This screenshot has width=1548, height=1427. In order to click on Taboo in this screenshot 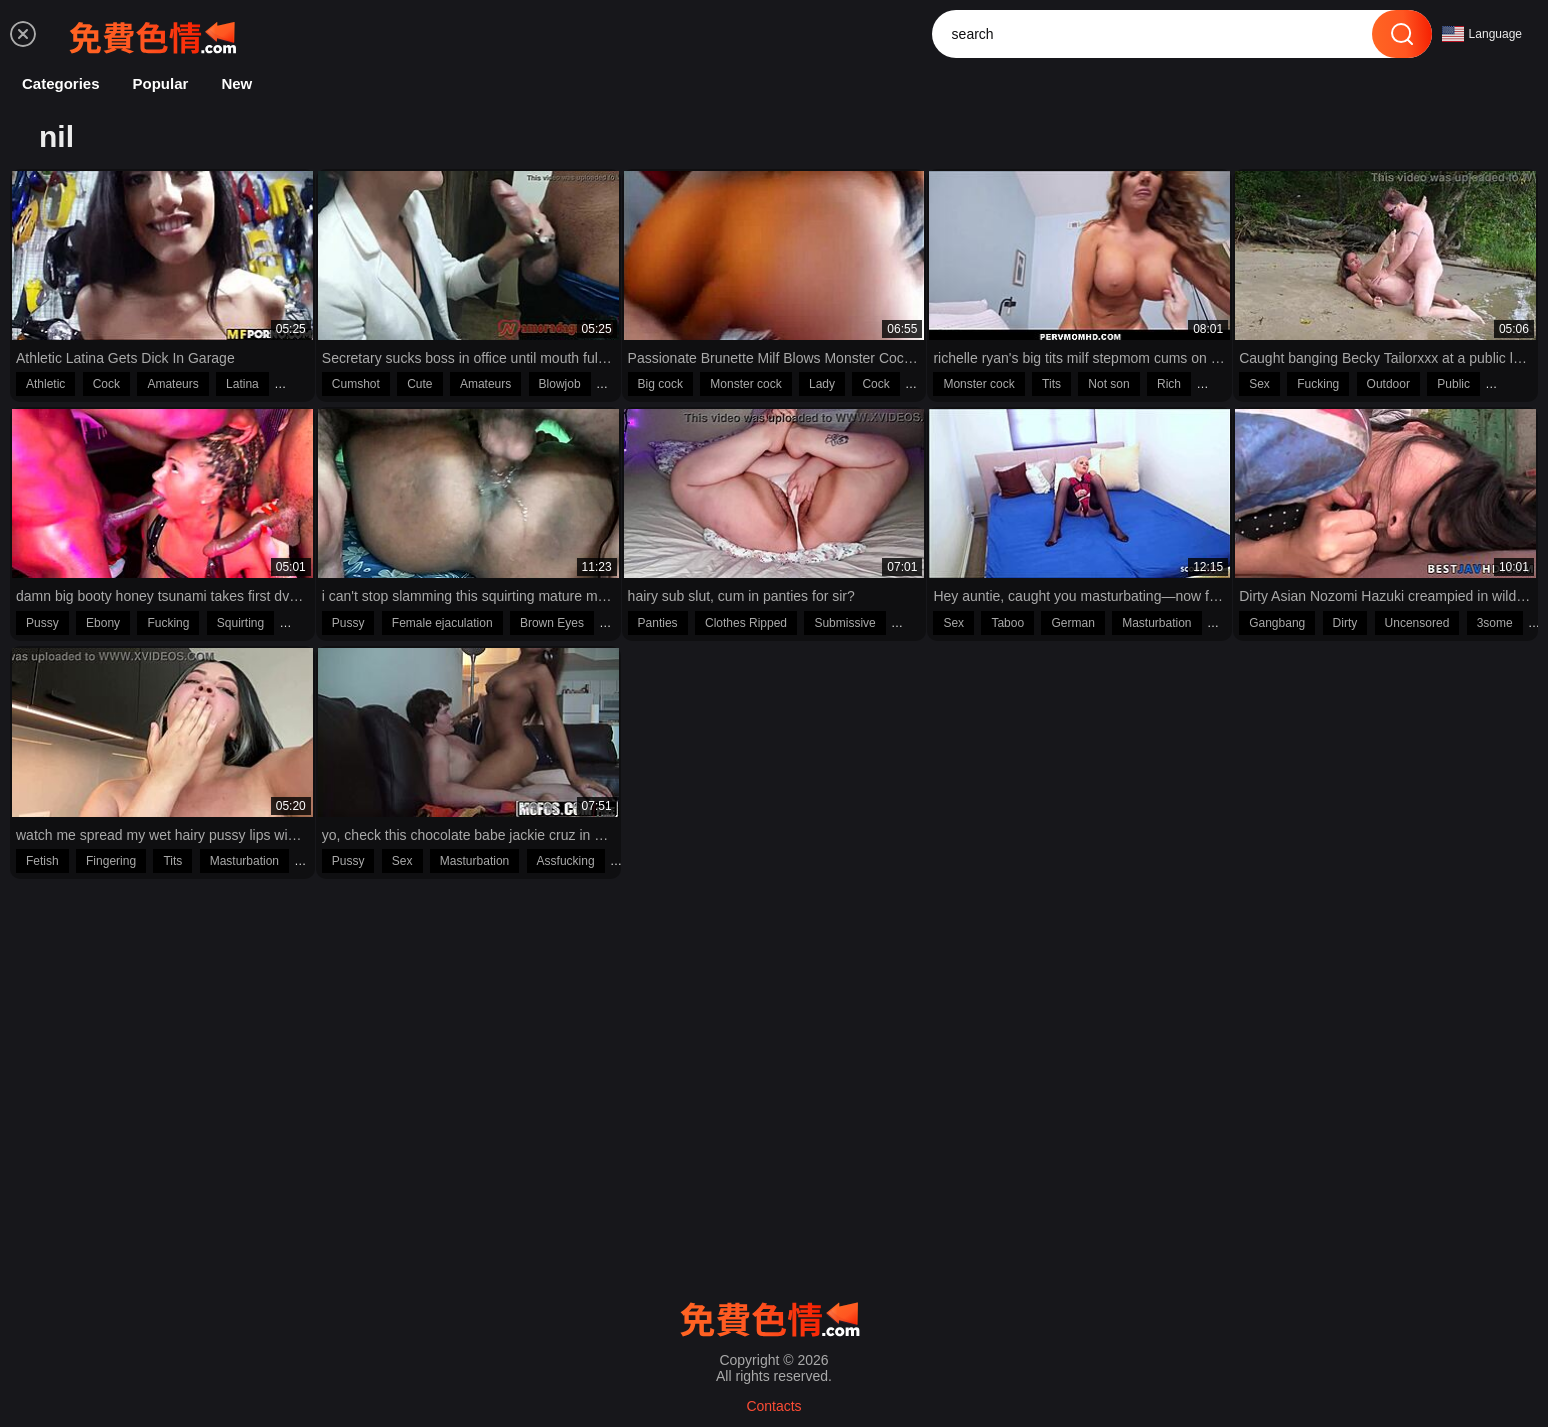, I will do `click(1007, 623)`.